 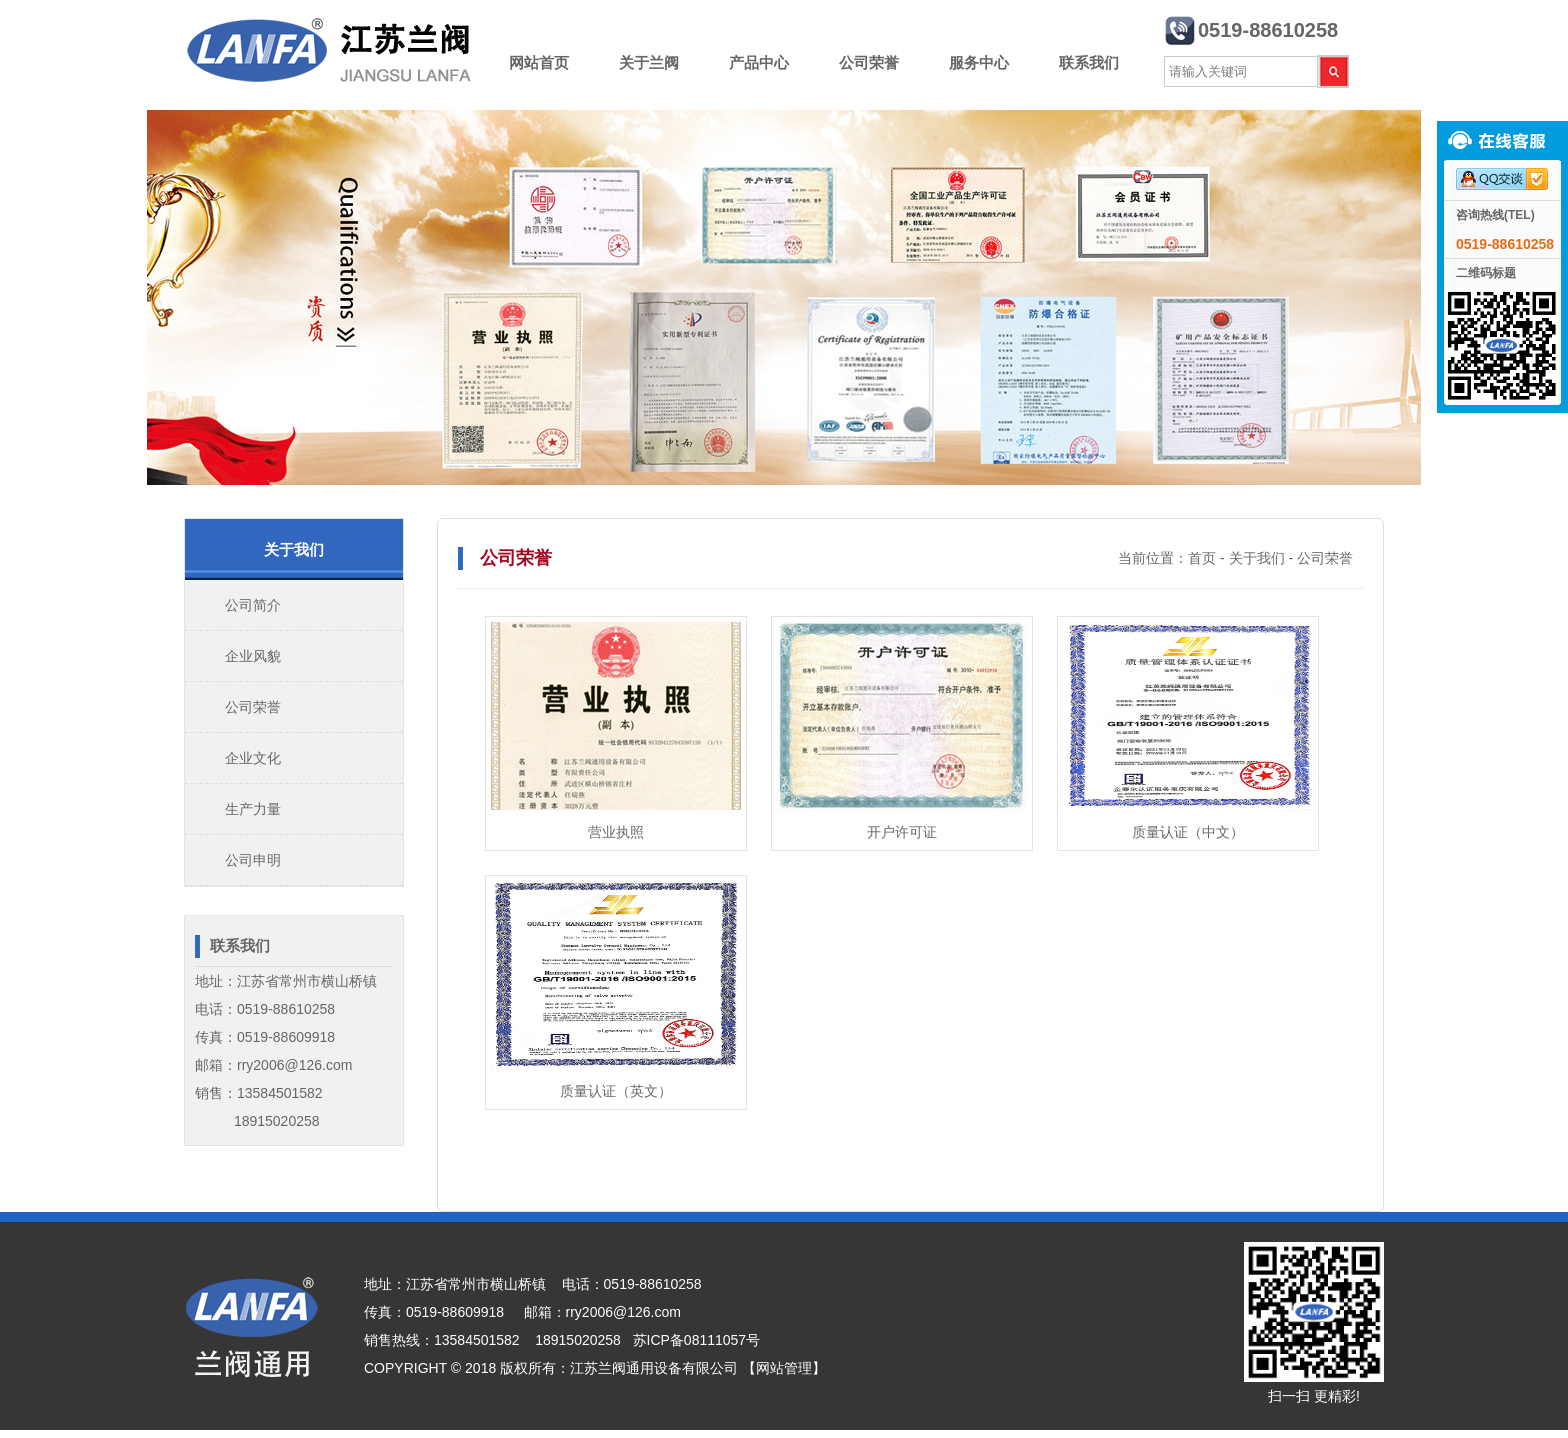 I want to click on 公司简介, so click(x=253, y=605).